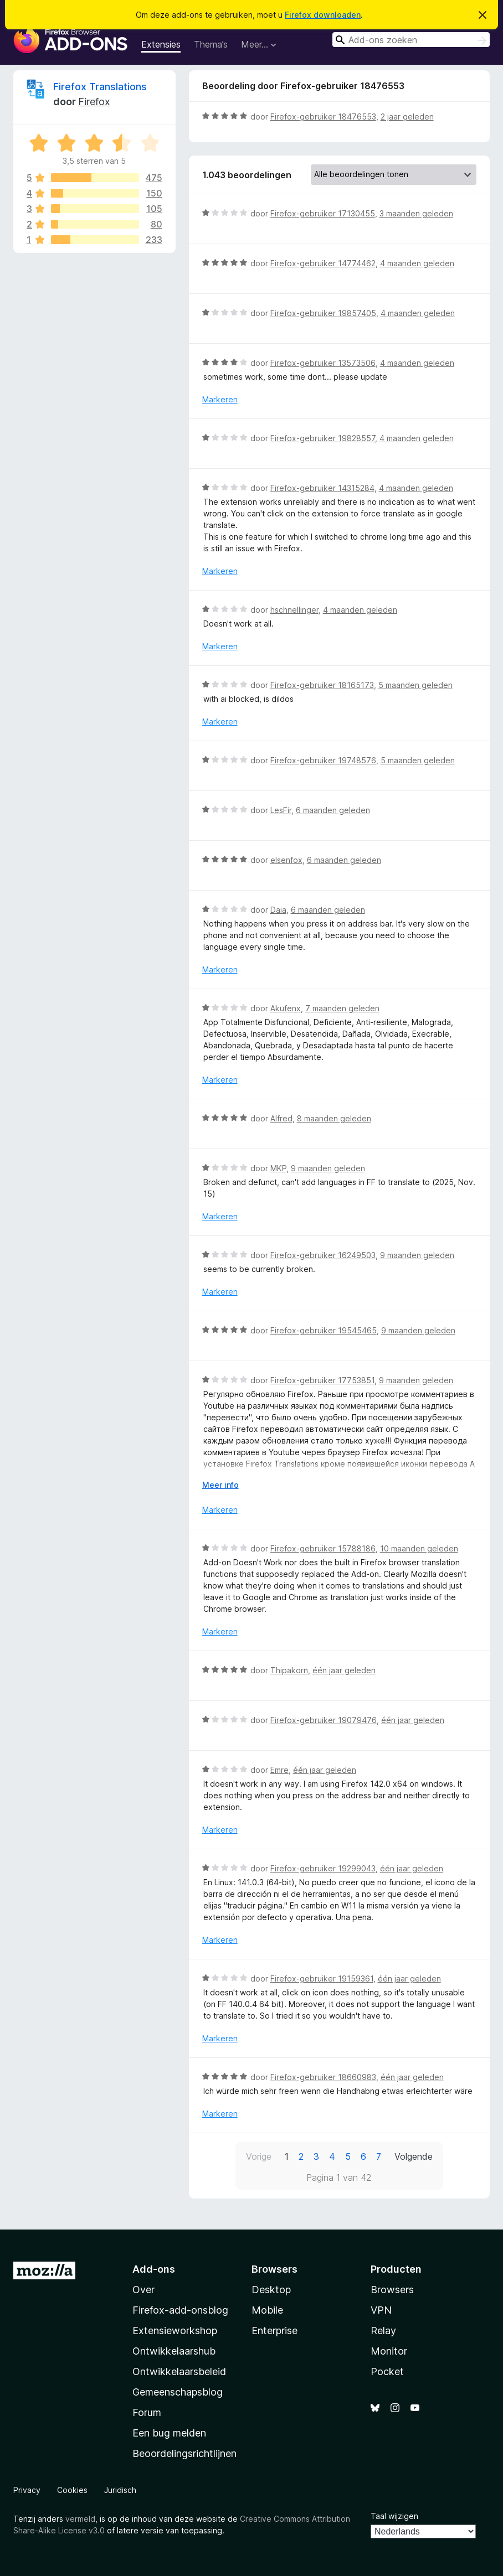 The image size is (503, 2576). What do you see at coordinates (278, 909) in the screenshot?
I see `Daia` at bounding box center [278, 909].